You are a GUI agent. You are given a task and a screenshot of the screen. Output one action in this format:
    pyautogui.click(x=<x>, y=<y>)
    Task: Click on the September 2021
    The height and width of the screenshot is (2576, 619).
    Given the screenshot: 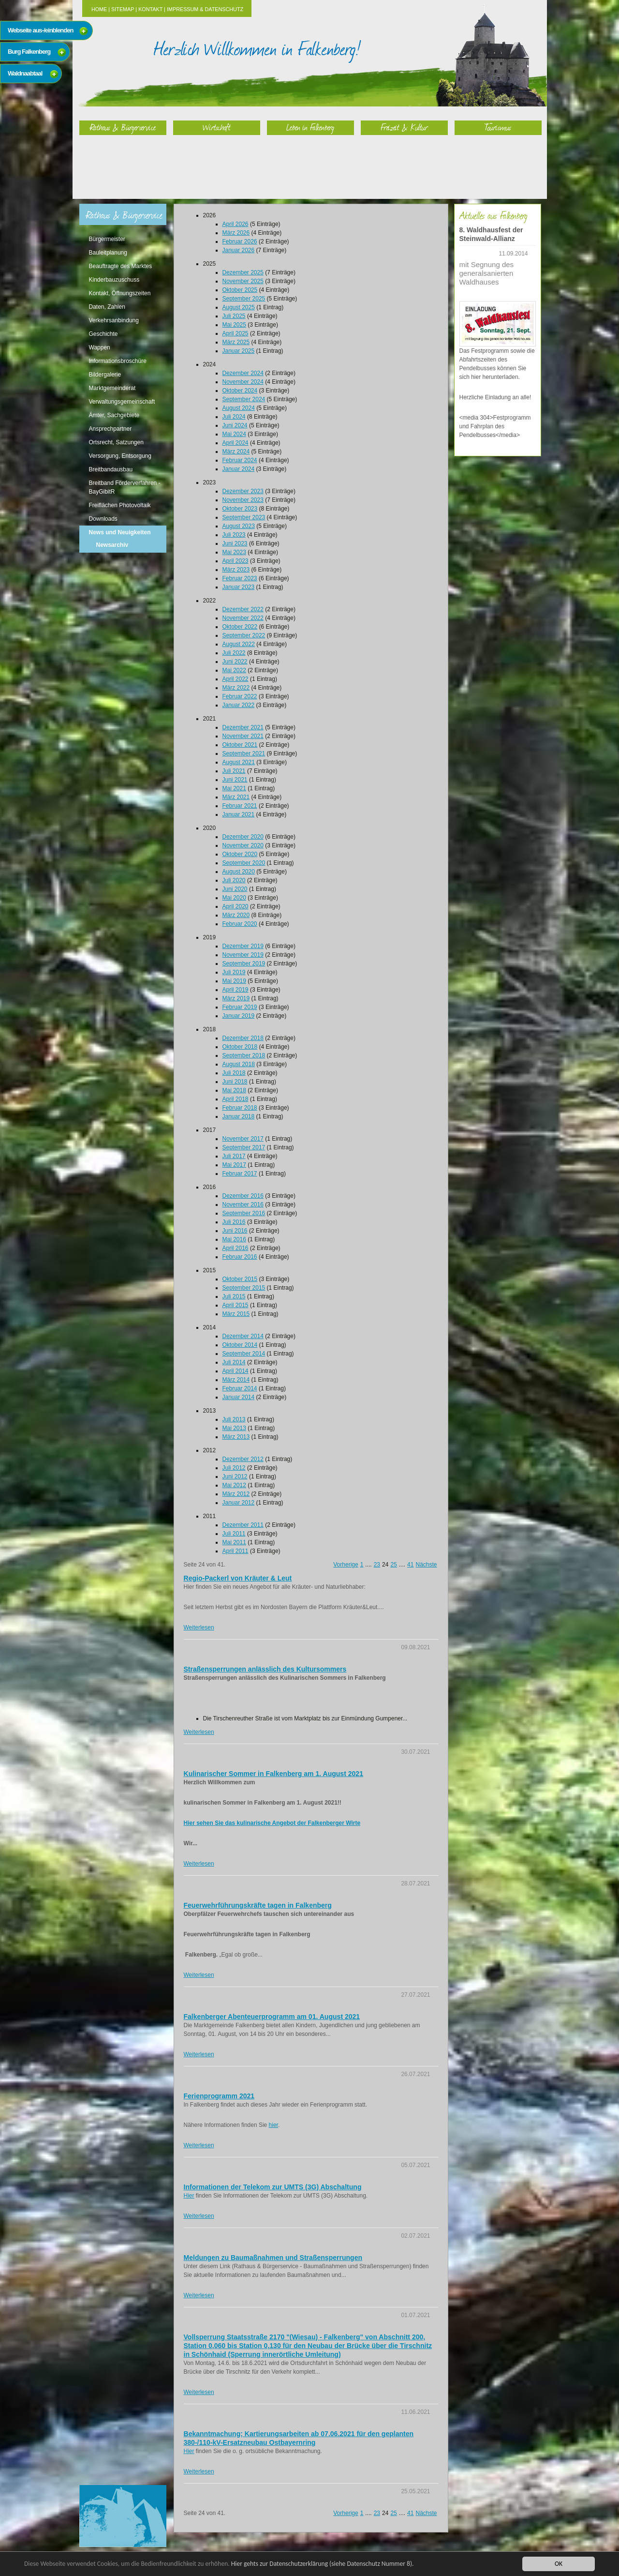 What is the action you would take?
    pyautogui.click(x=243, y=753)
    